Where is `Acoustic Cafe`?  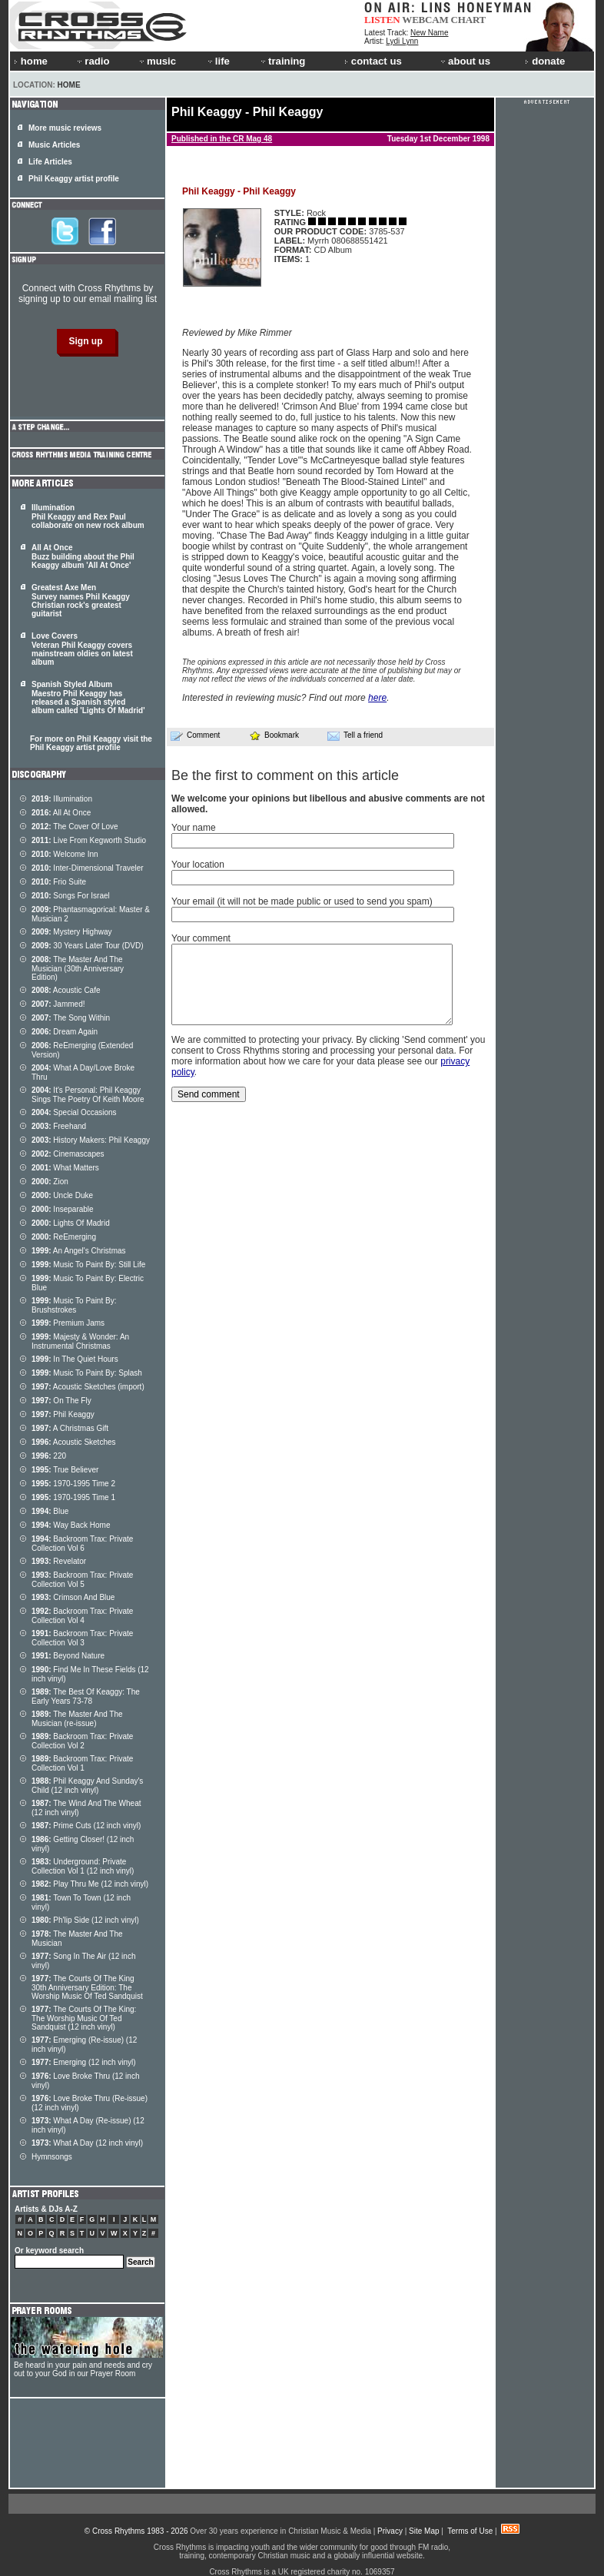
Acoustic Cafe is located at coordinates (66, 990).